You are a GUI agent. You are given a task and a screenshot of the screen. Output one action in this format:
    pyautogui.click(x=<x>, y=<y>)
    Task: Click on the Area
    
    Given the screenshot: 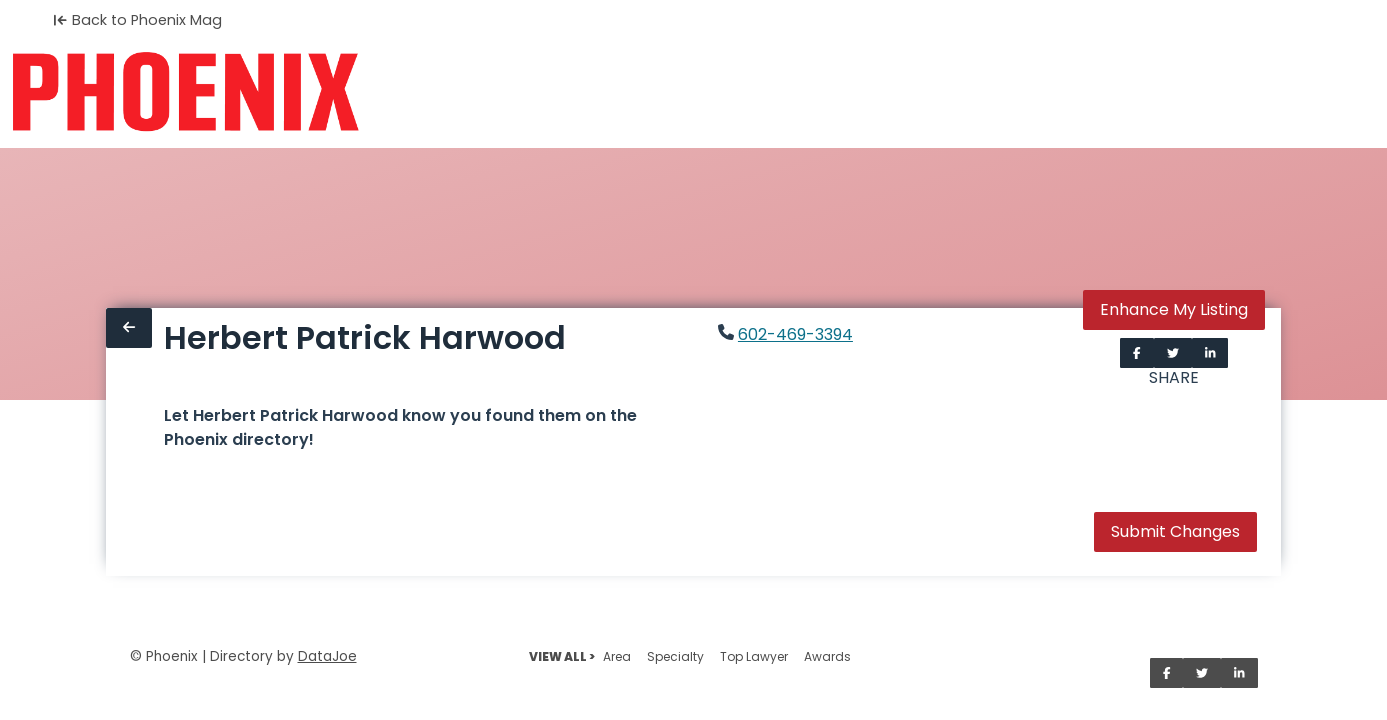 What is the action you would take?
    pyautogui.click(x=617, y=656)
    